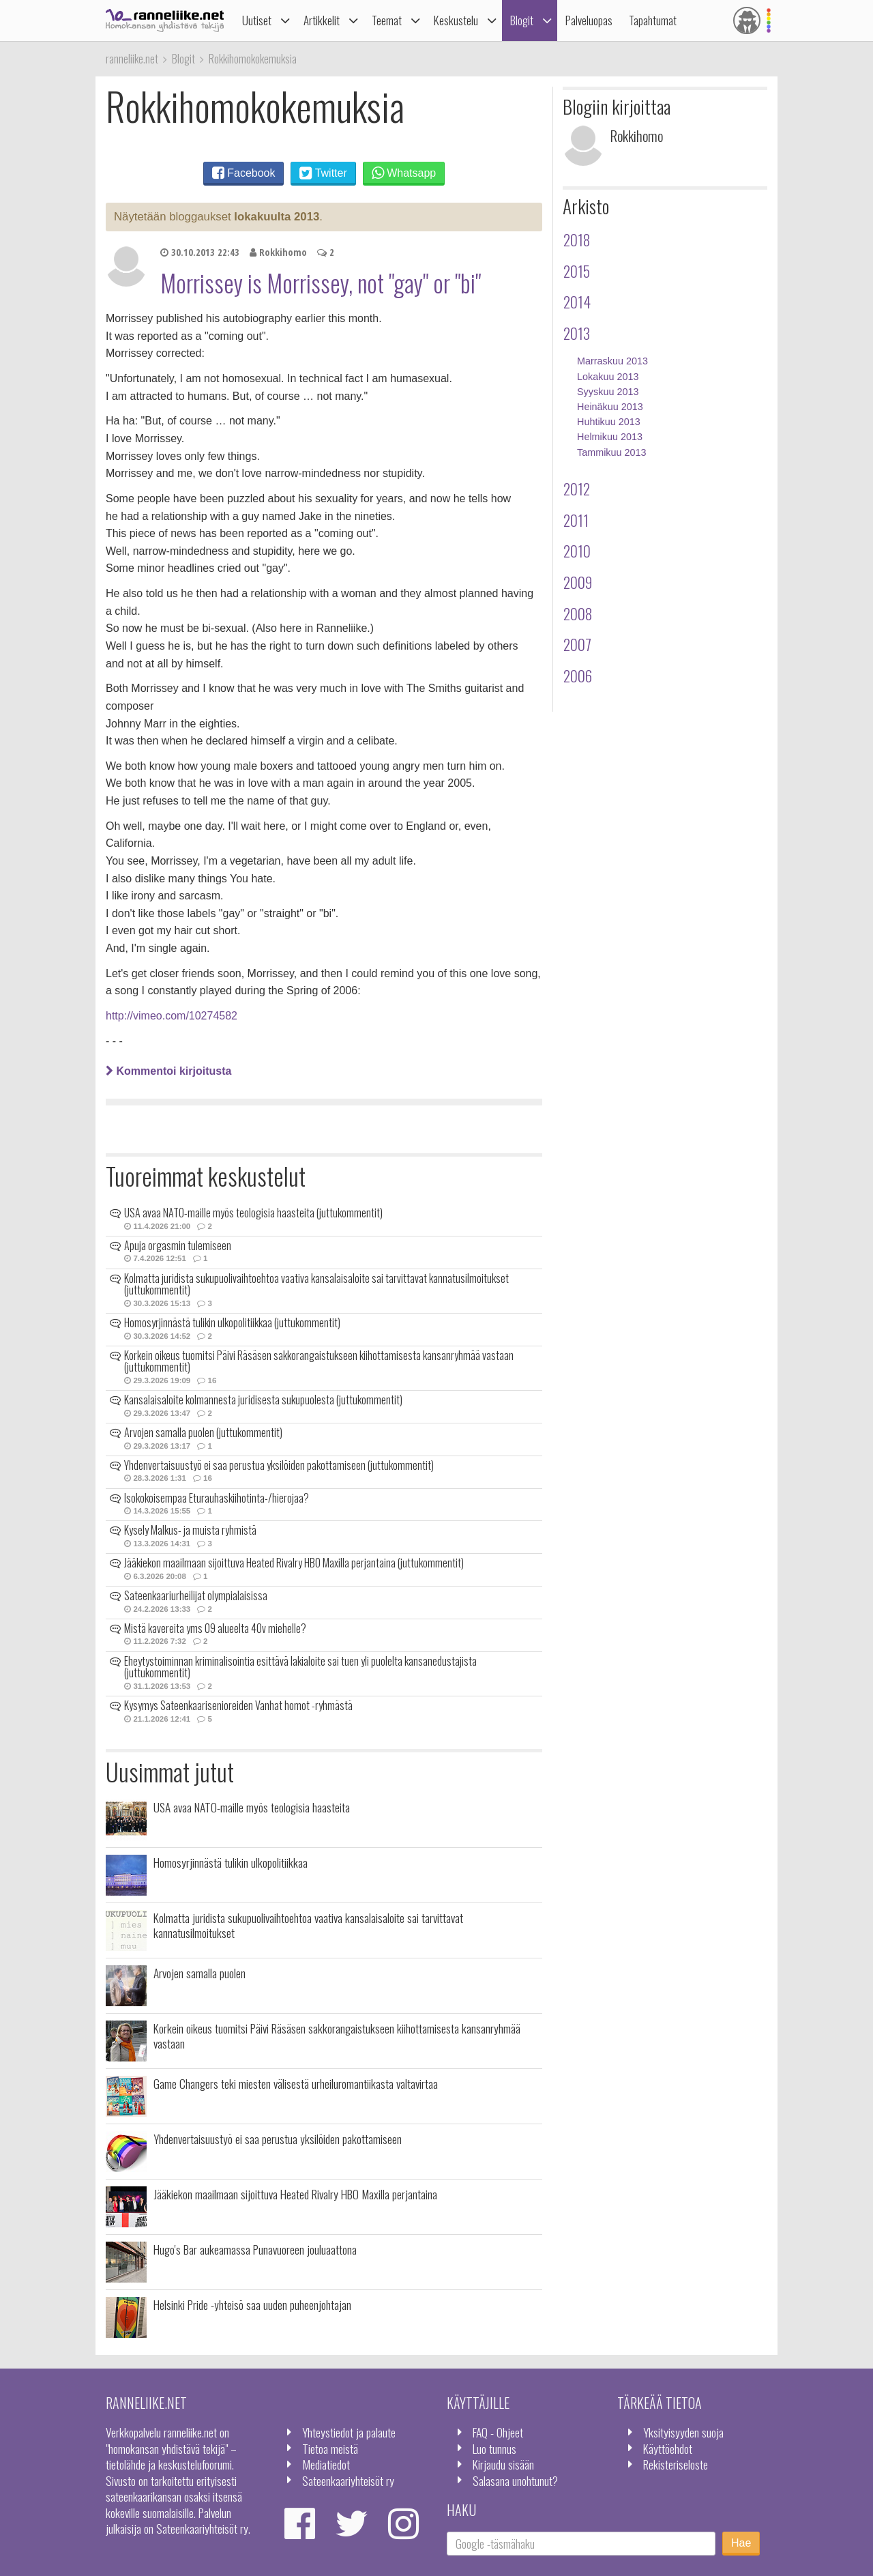  Describe the element at coordinates (456, 20) in the screenshot. I see `Keskustelu` at that location.